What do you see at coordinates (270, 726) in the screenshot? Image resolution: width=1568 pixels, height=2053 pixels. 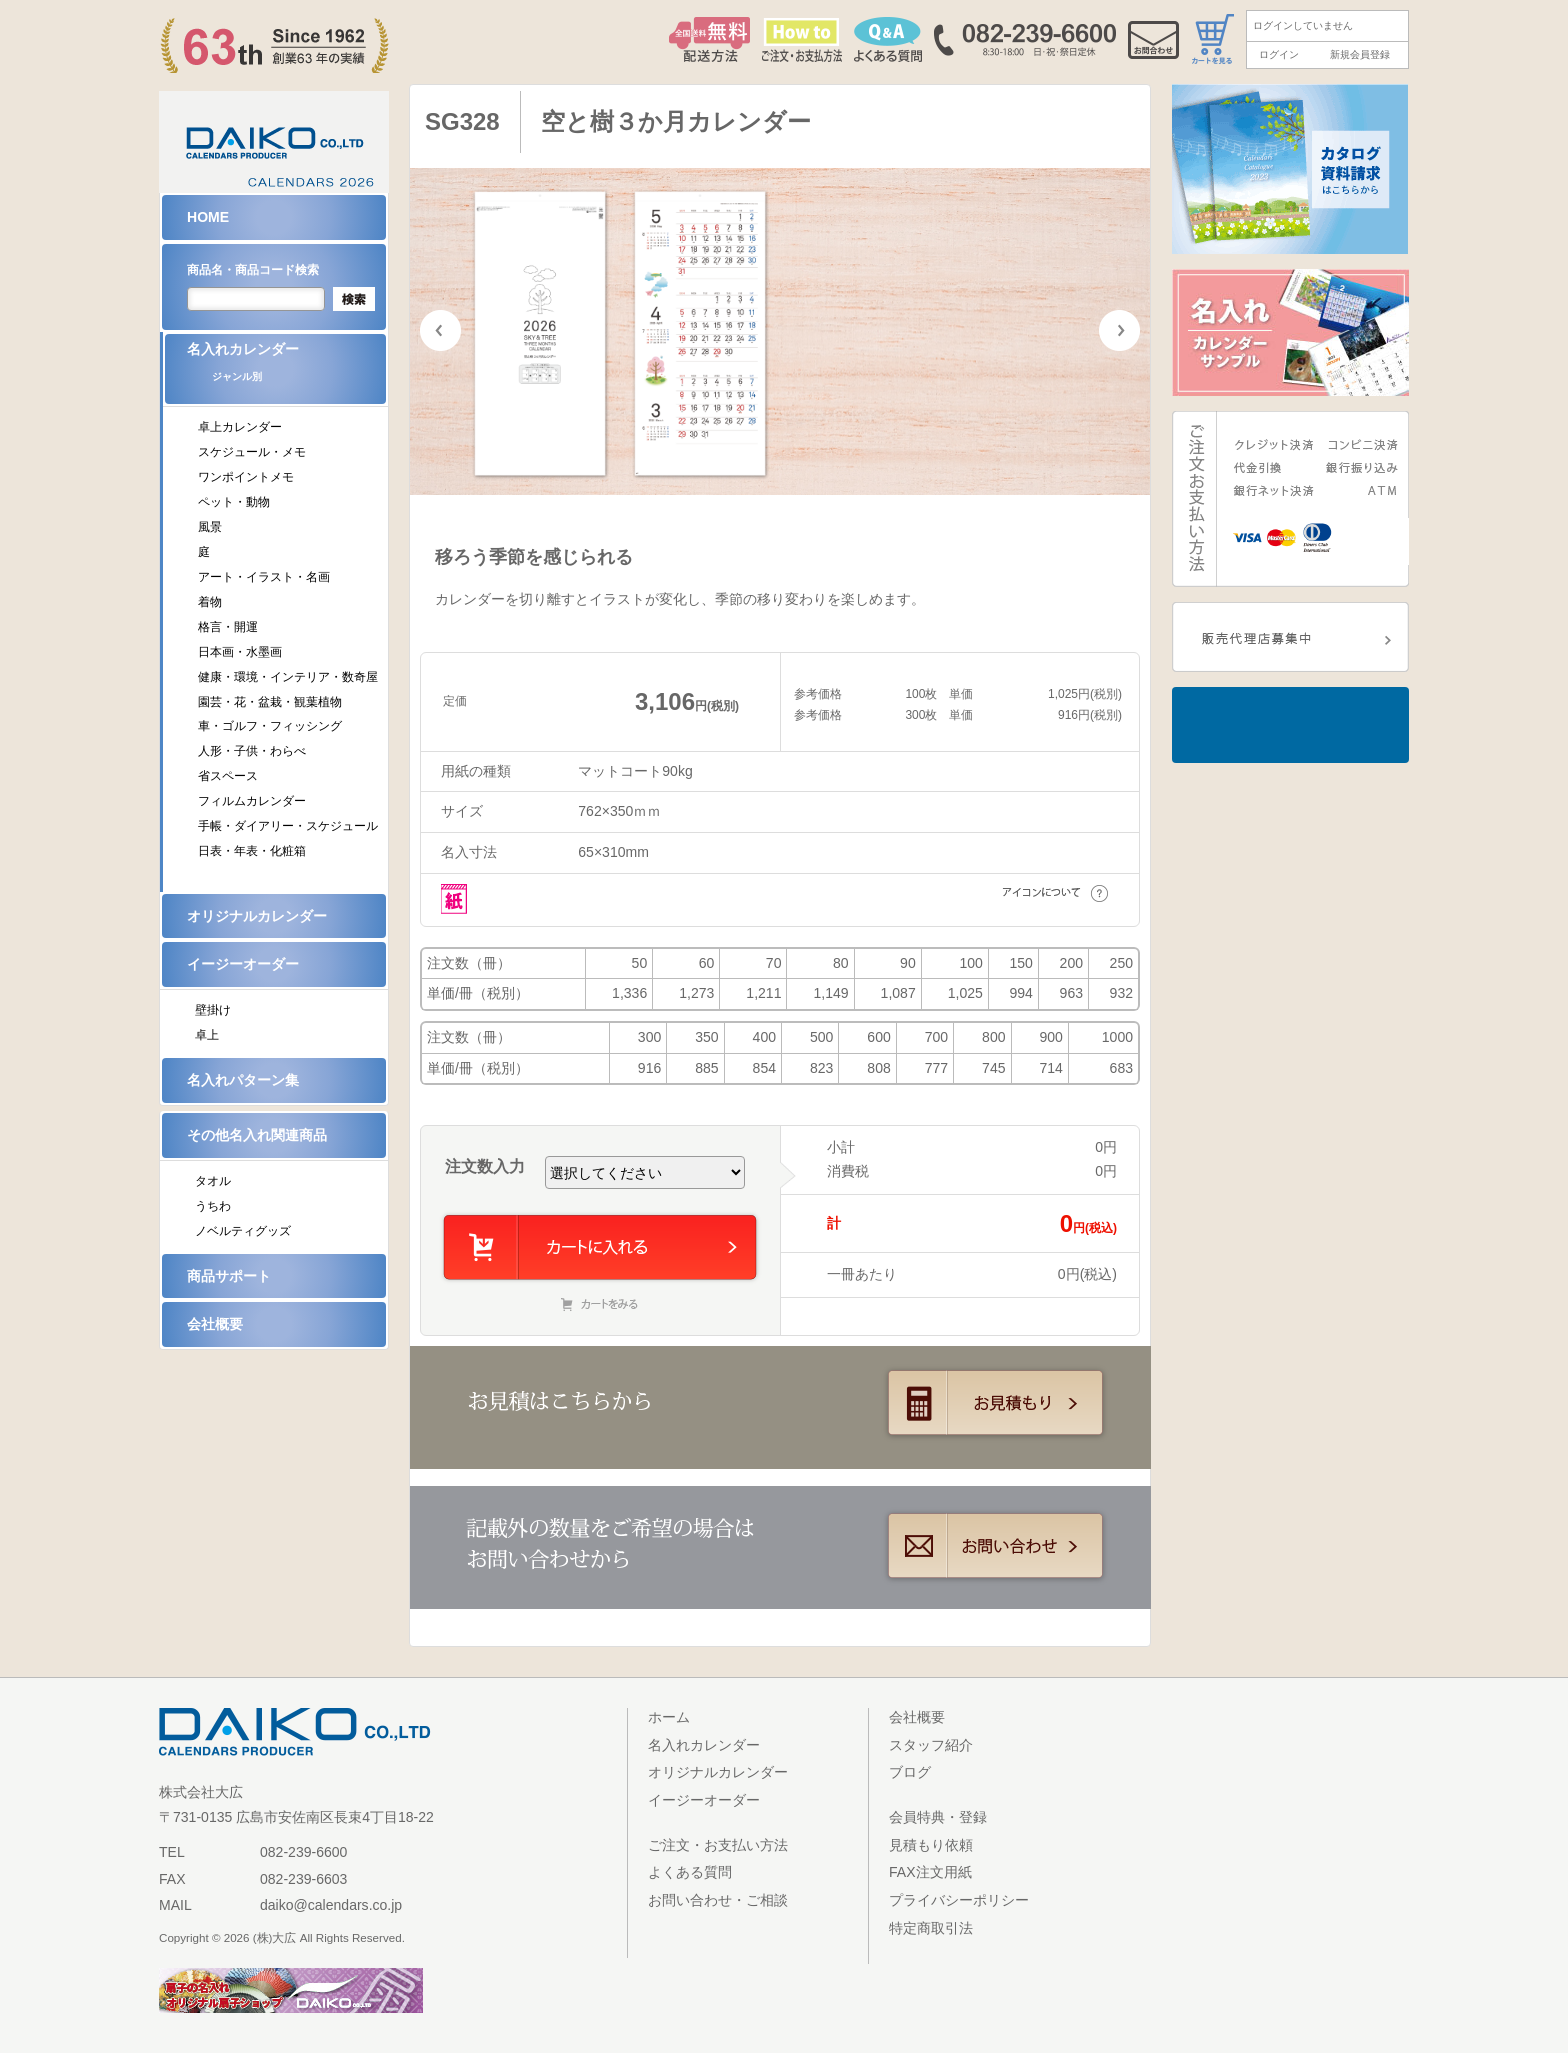 I see `車・ゴルフ・フィッシング` at bounding box center [270, 726].